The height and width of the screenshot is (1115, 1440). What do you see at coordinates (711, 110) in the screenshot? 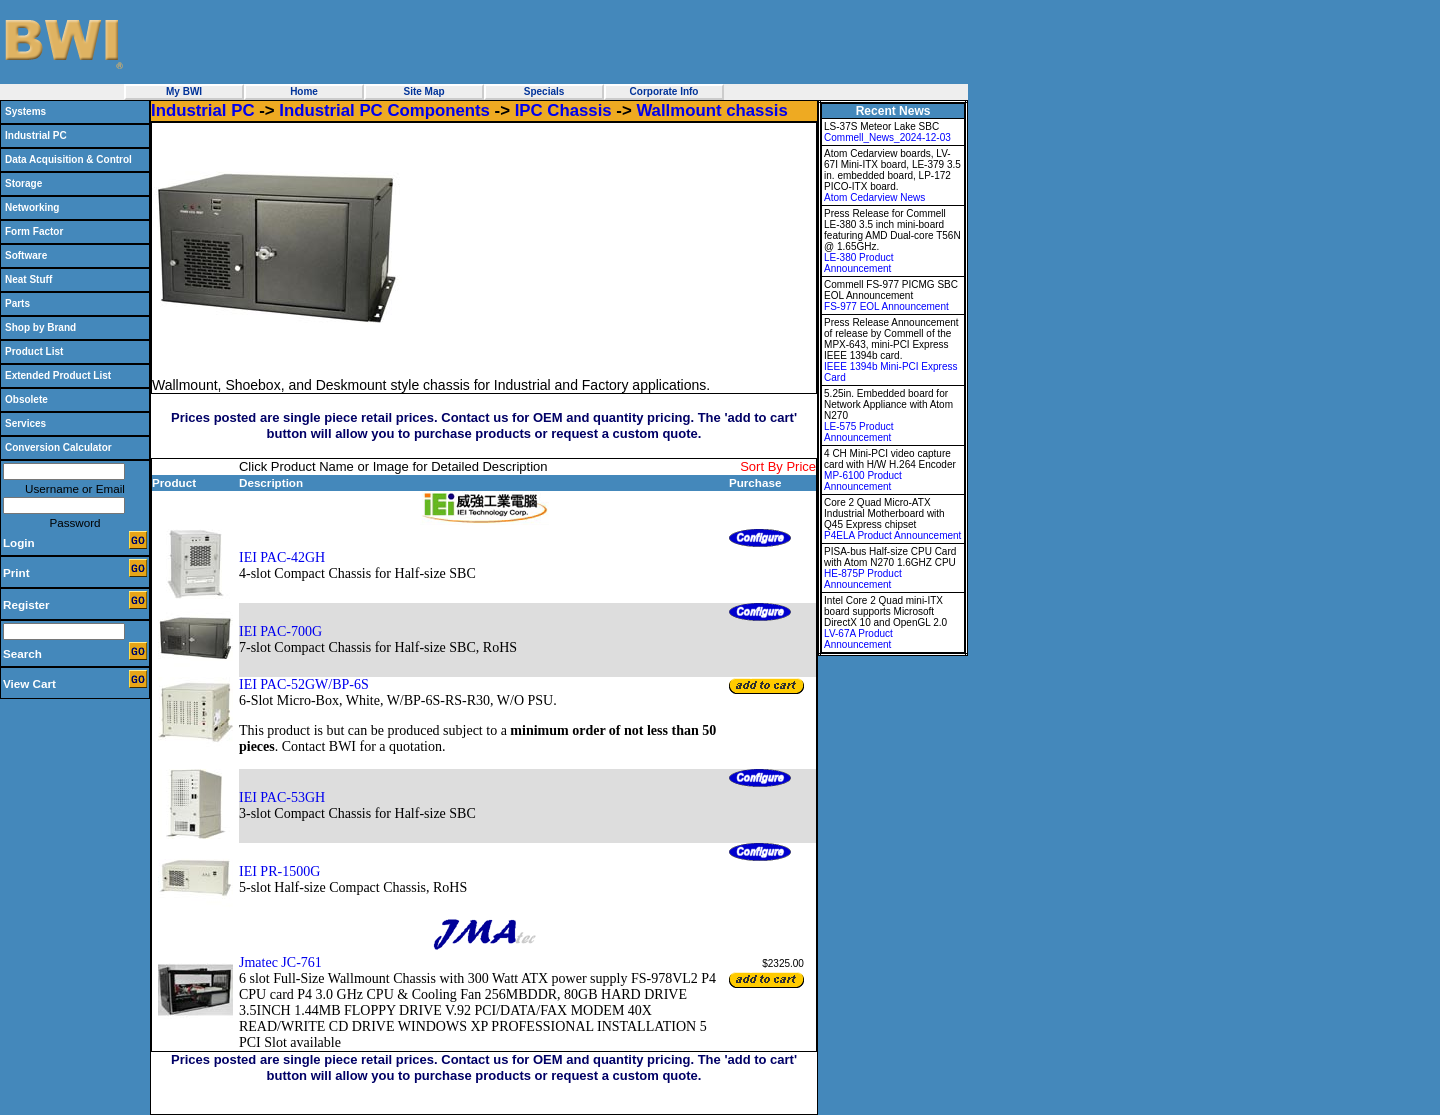
I see `Wallmount chassis` at bounding box center [711, 110].